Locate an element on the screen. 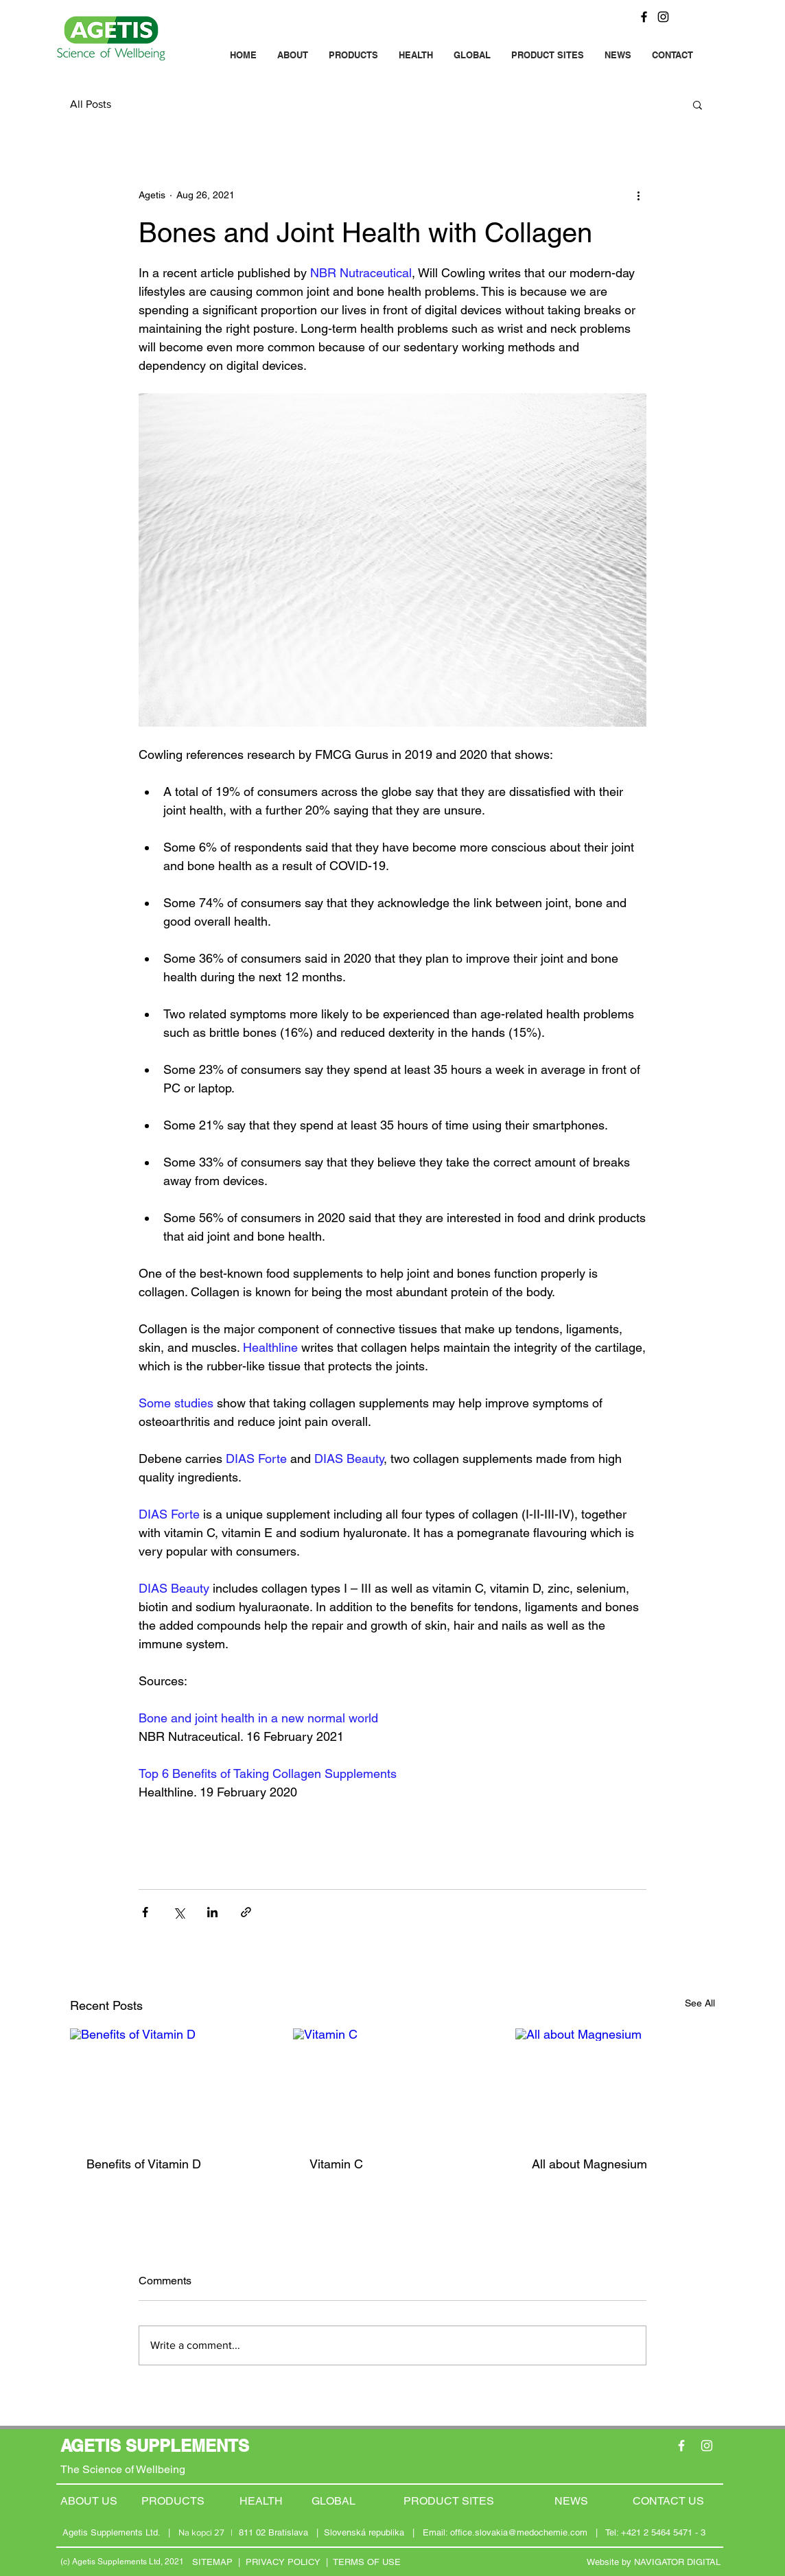  Vitamin C is located at coordinates (336, 2164).